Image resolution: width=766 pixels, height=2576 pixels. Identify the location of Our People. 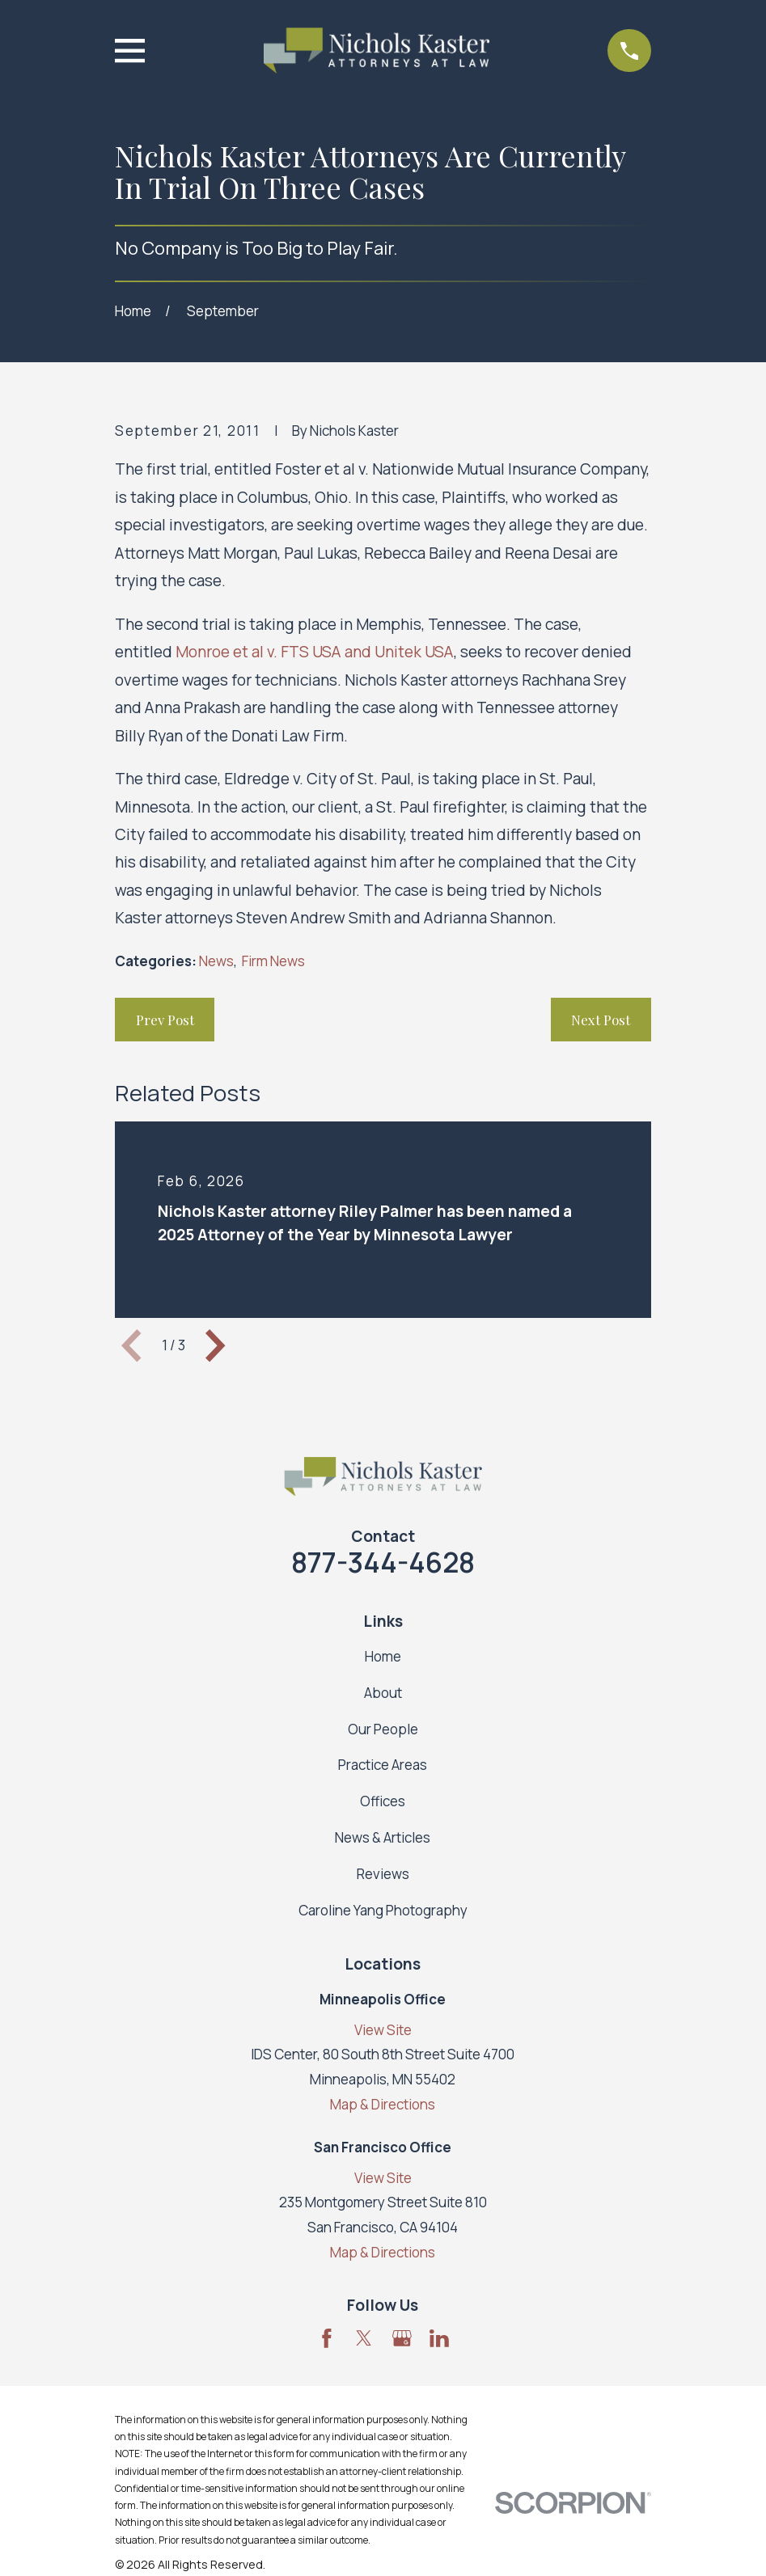
(383, 1729).